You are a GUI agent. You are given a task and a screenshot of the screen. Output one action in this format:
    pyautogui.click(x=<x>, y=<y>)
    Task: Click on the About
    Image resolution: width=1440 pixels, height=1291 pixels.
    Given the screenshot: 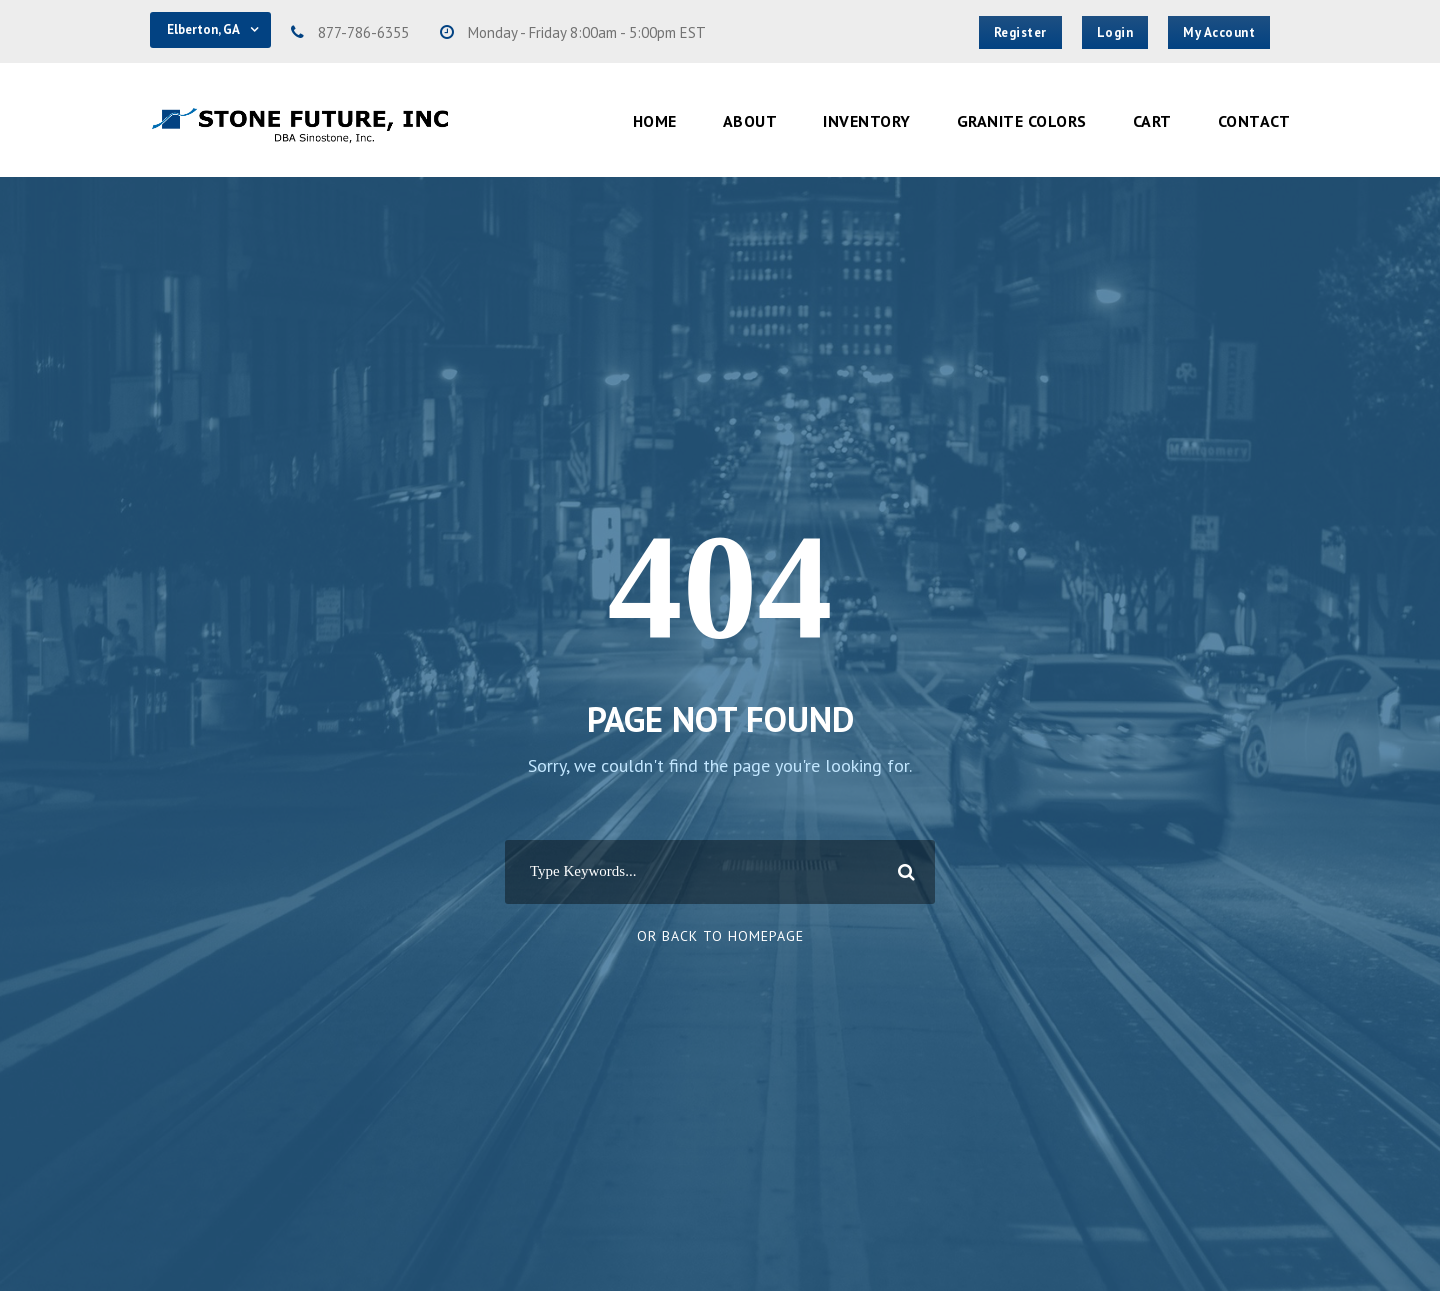 What is the action you would take?
    pyautogui.click(x=750, y=121)
    